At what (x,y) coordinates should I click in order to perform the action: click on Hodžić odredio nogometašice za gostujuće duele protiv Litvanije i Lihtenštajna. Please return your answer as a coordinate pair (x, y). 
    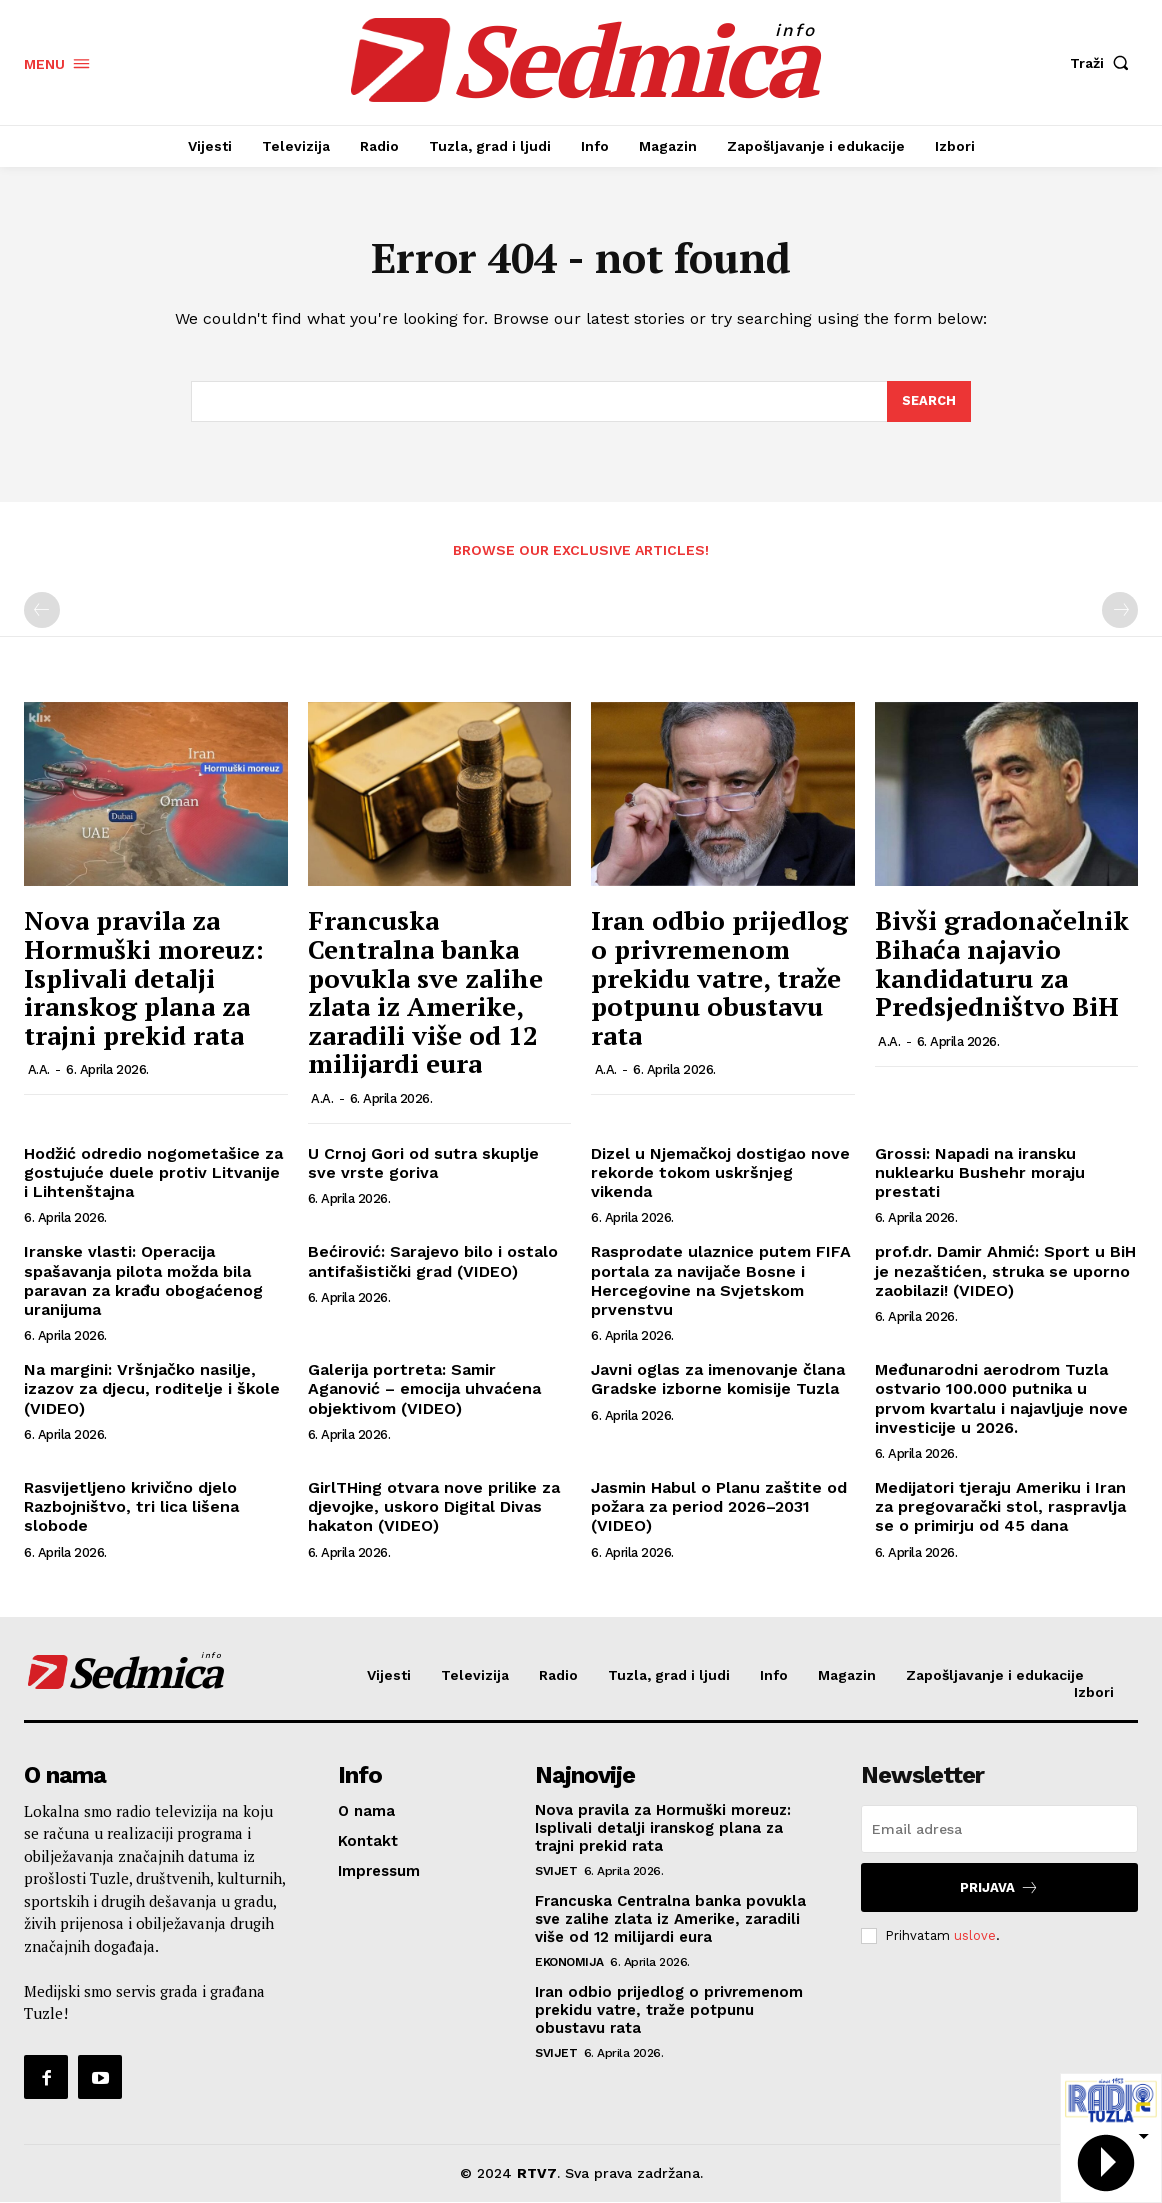
    Looking at the image, I should click on (153, 1173).